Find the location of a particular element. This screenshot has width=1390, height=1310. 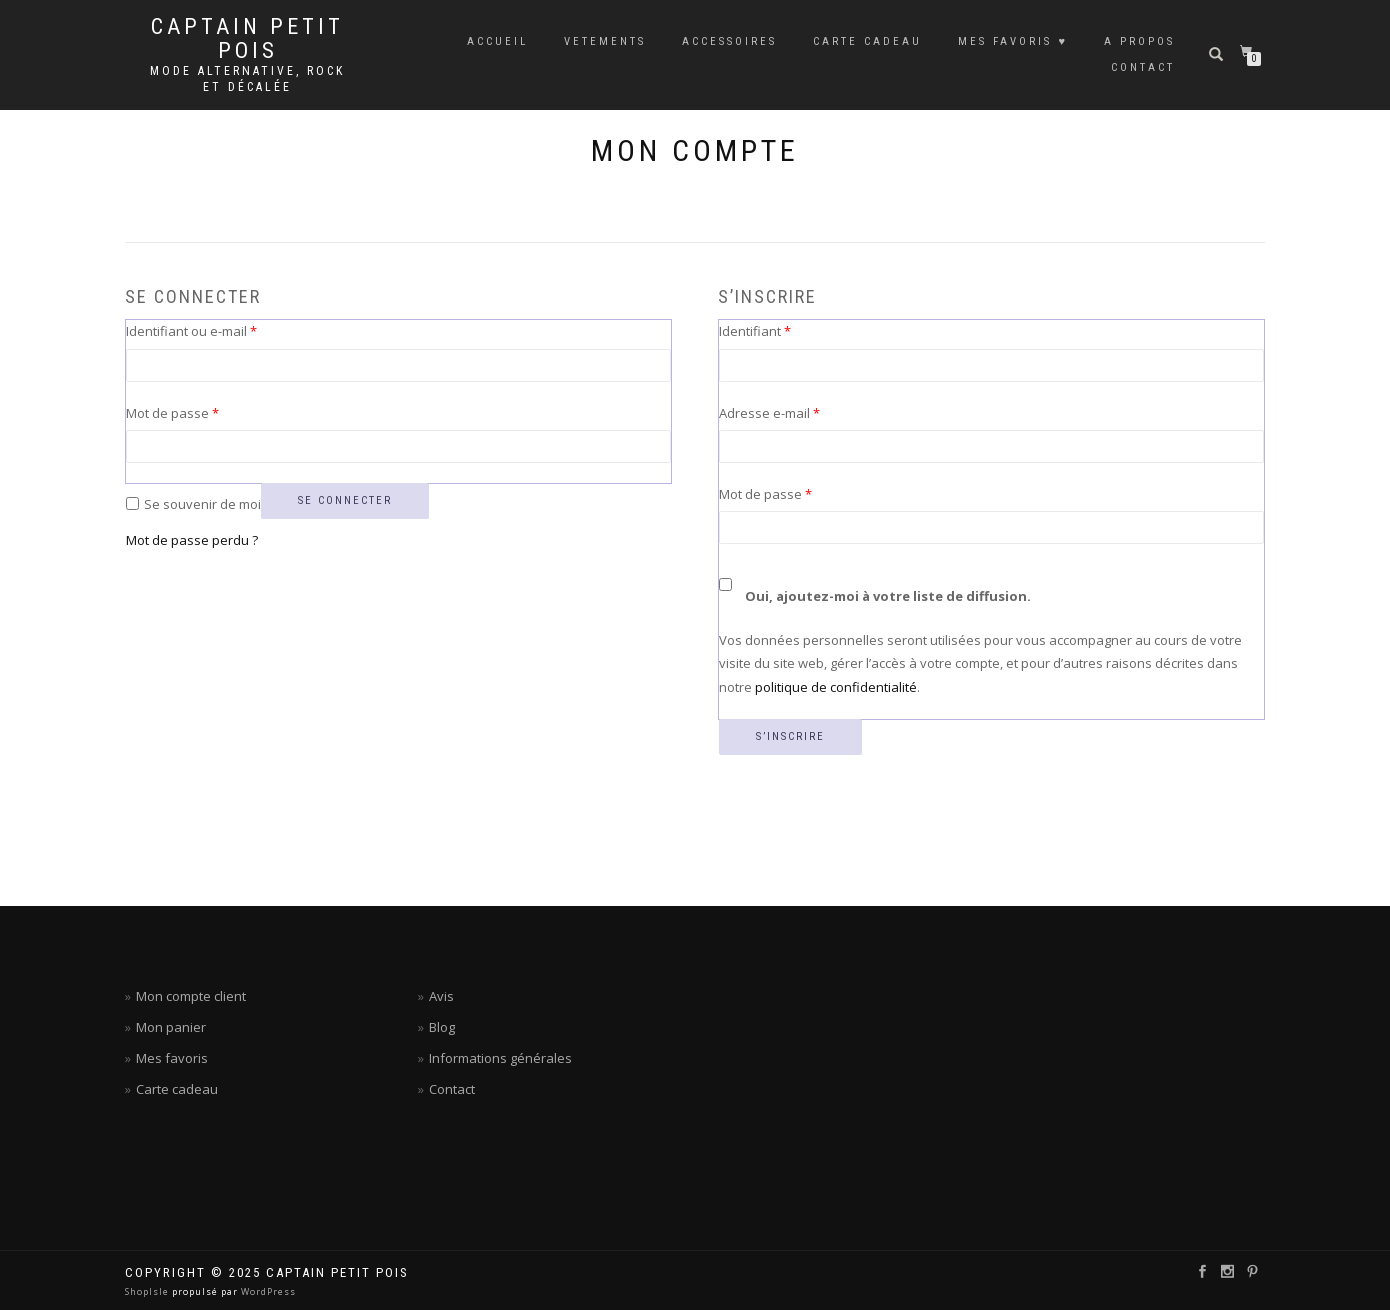

MES FAVORIS ♥ is located at coordinates (1013, 41).